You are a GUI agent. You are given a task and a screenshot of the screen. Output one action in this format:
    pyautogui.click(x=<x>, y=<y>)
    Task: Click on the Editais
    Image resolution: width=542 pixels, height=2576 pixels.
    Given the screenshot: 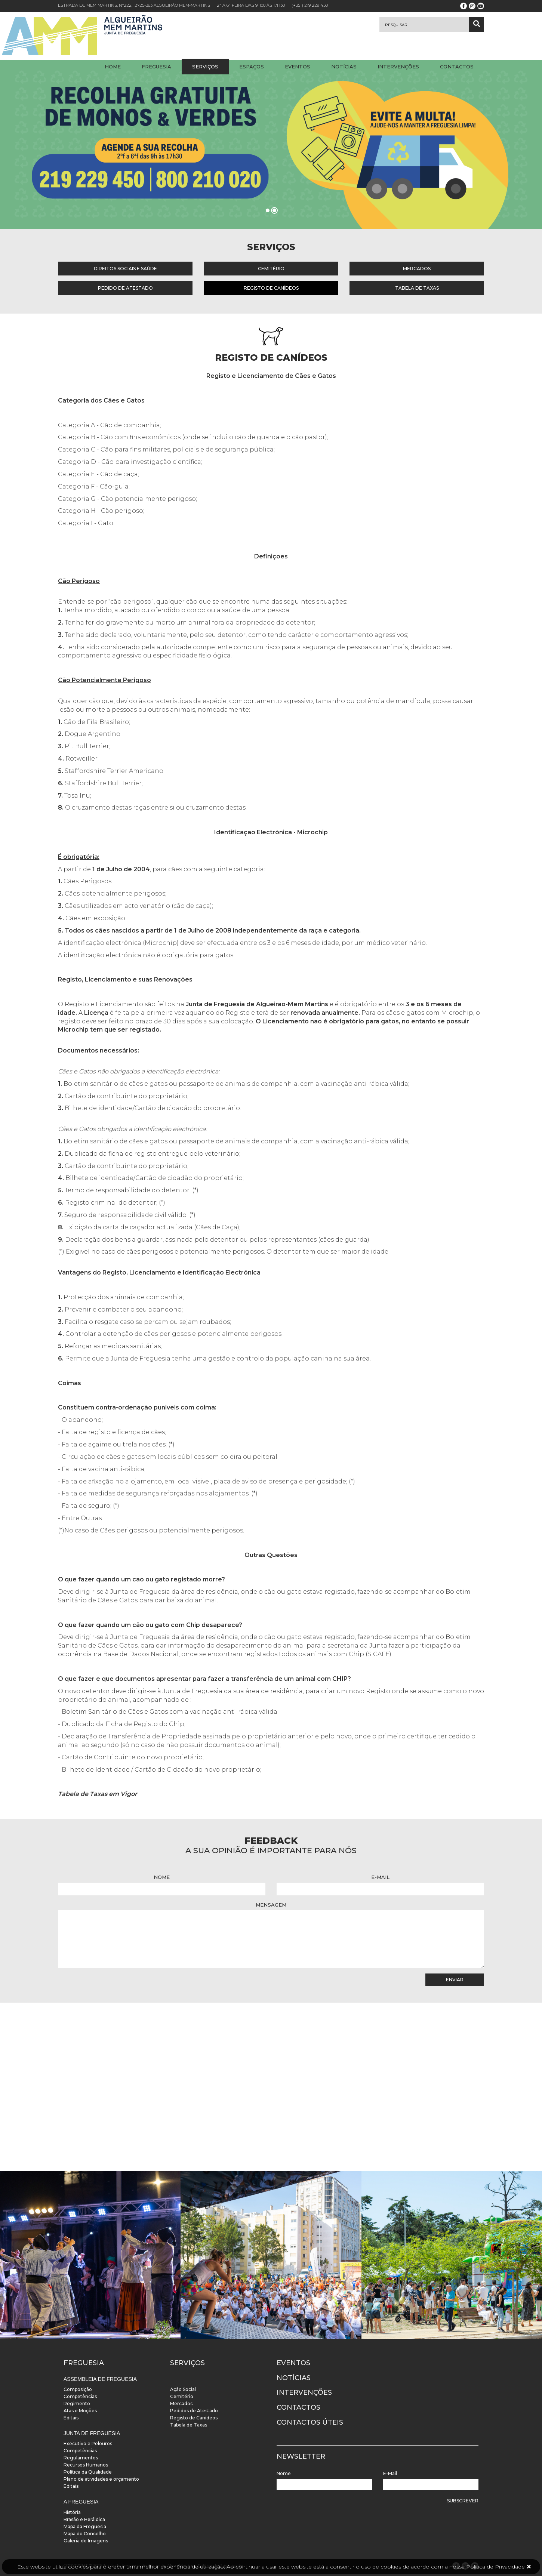 What is the action you would take?
    pyautogui.click(x=71, y=2418)
    